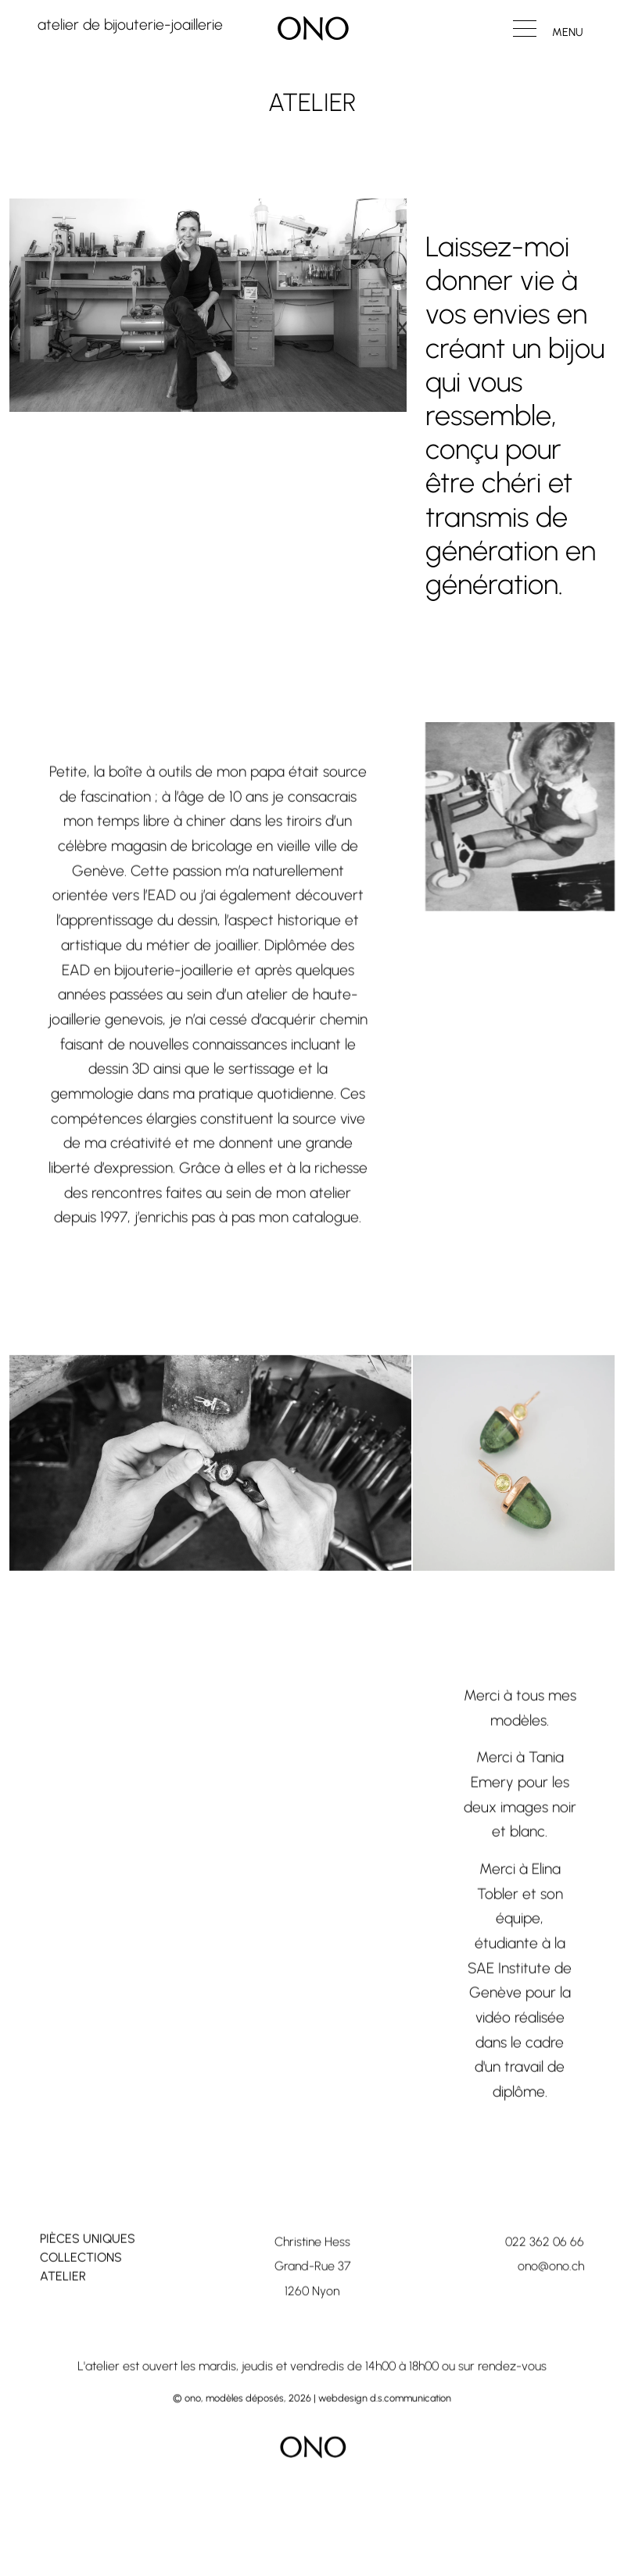 Image resolution: width=624 pixels, height=2576 pixels. Describe the element at coordinates (551, 2291) in the screenshot. I see `ono@ono.ch` at that location.